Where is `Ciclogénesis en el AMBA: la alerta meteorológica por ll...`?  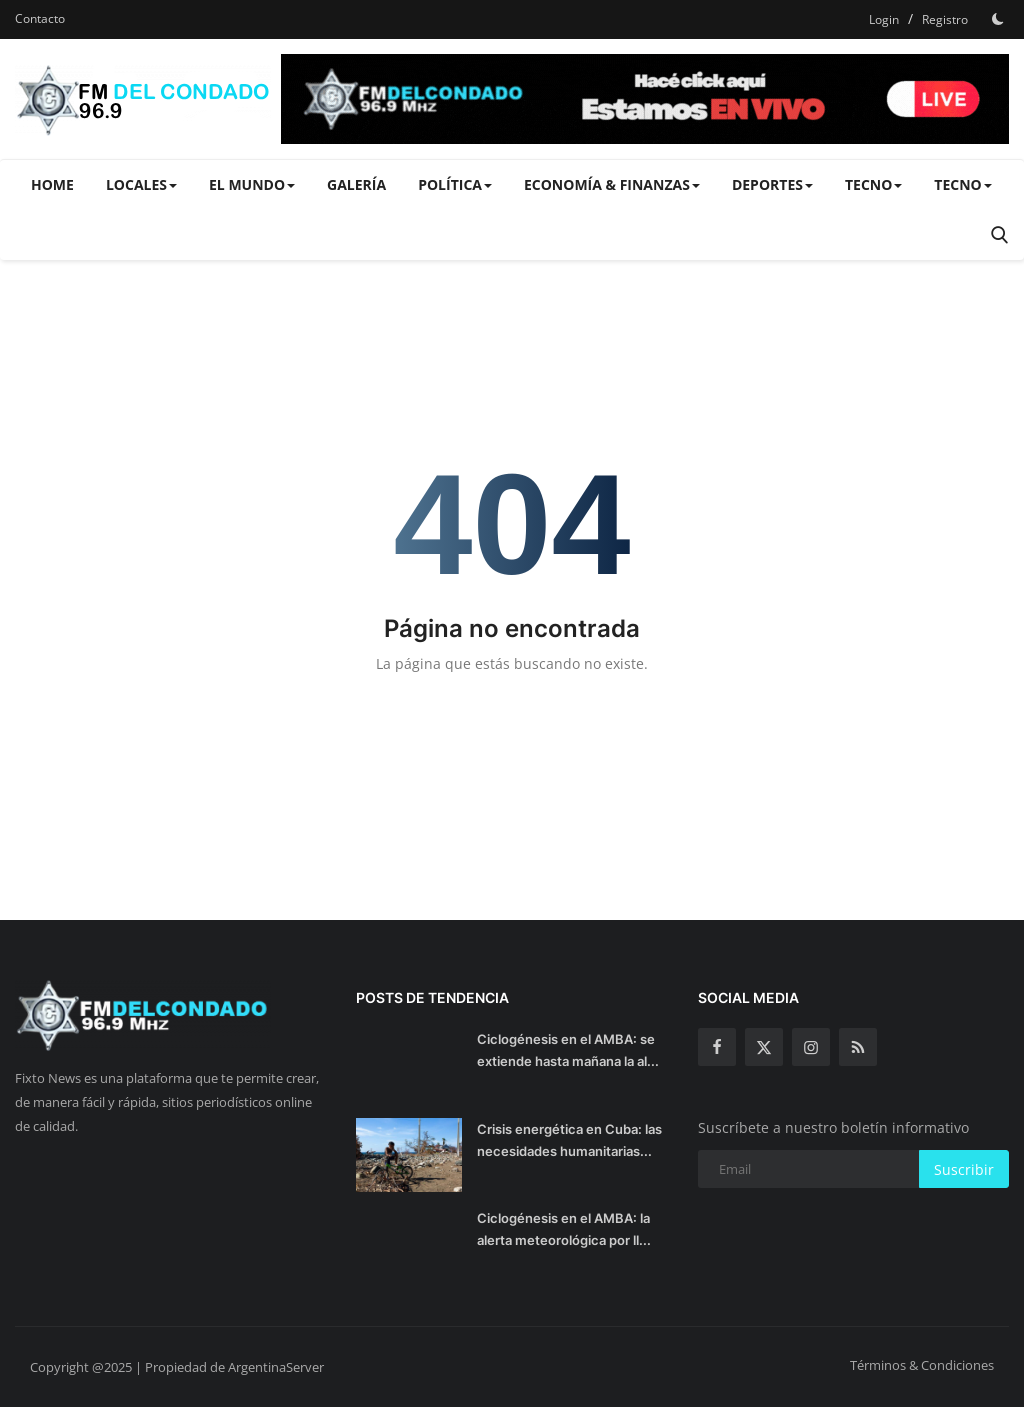
Ciclogénesis en el AMBA: la alerta meteorológica por ll... is located at coordinates (564, 1229).